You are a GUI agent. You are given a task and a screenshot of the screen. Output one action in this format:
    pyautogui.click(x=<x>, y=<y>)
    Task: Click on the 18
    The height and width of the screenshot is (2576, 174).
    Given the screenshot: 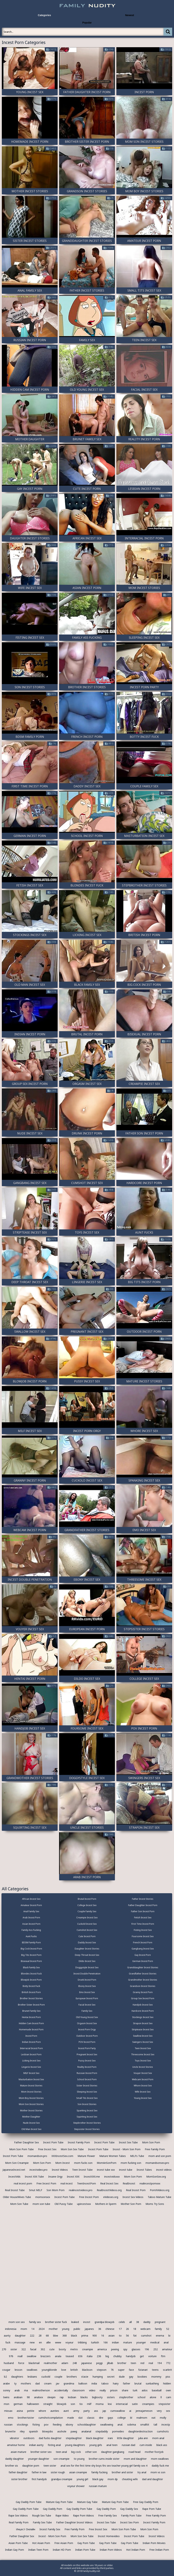 What is the action you would take?
    pyautogui.click(x=134, y=2329)
    